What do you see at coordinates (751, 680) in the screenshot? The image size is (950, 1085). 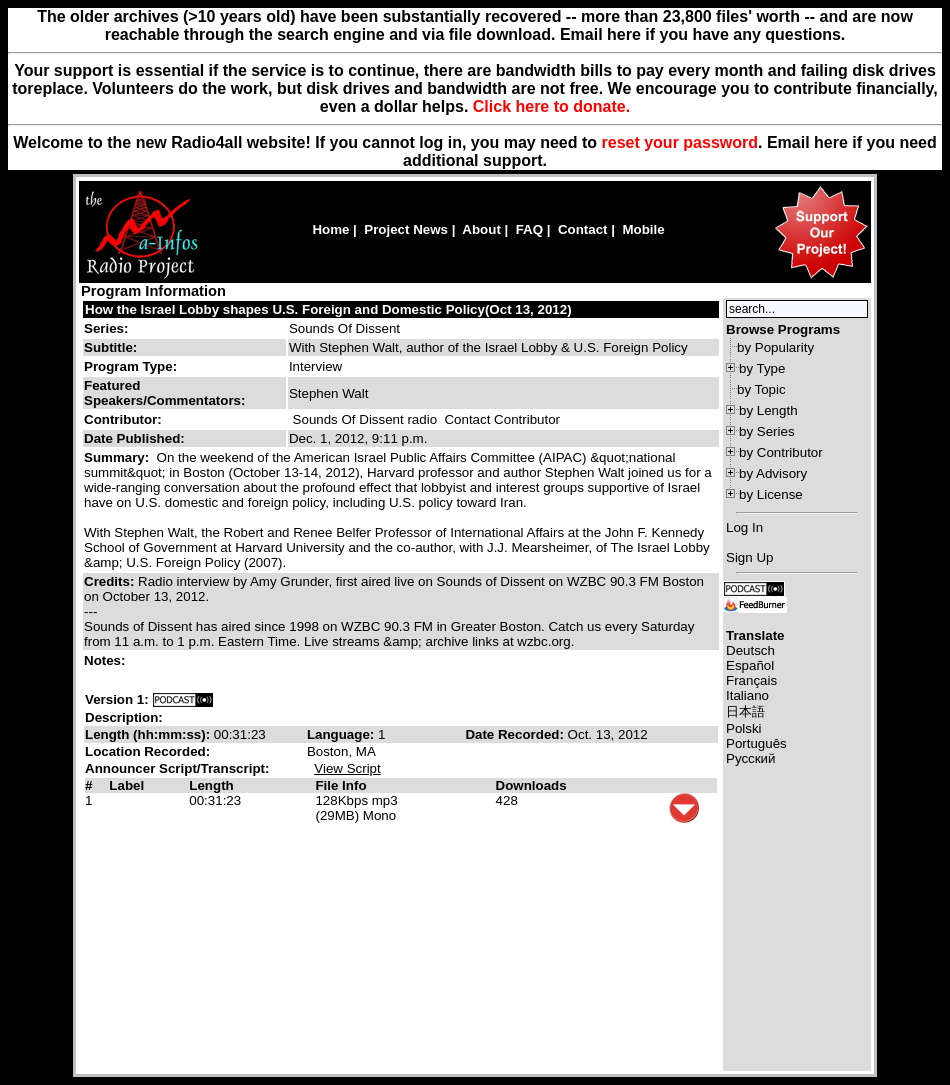 I see `Français` at bounding box center [751, 680].